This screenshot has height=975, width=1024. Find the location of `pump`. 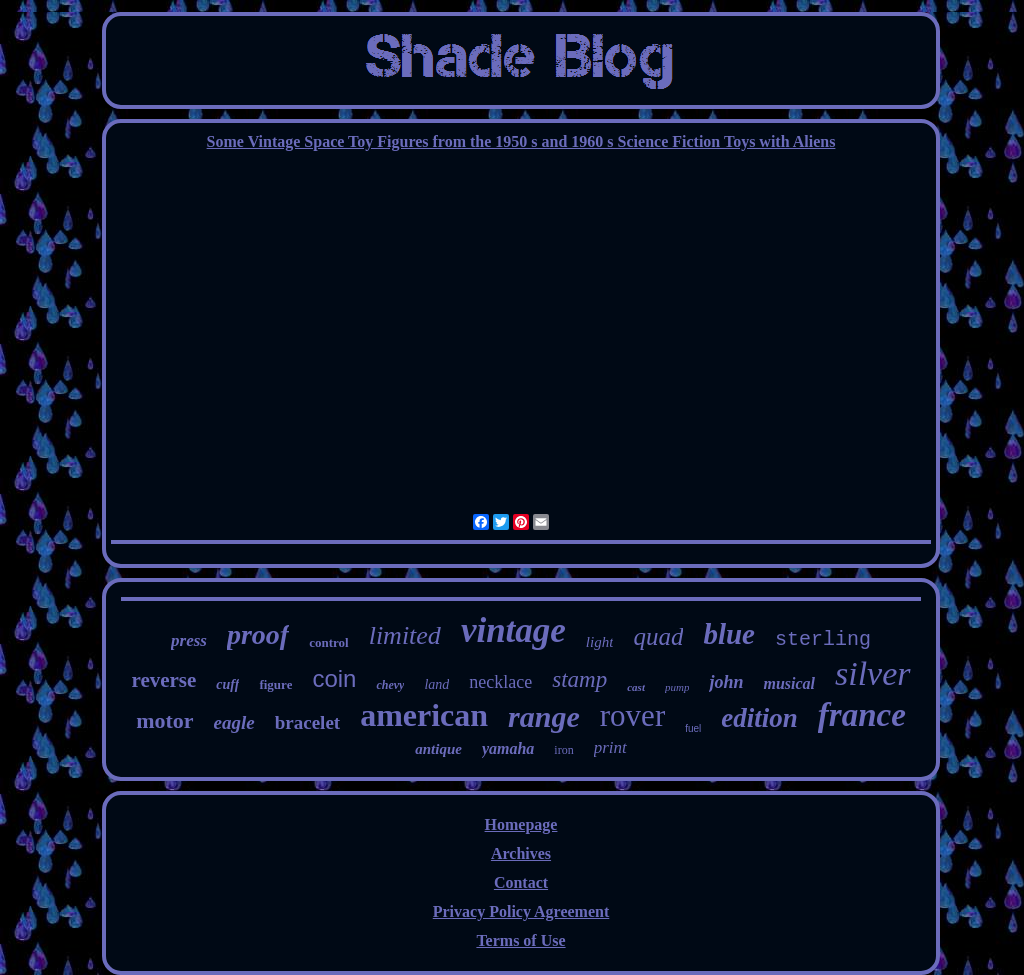

pump is located at coordinates (677, 687).